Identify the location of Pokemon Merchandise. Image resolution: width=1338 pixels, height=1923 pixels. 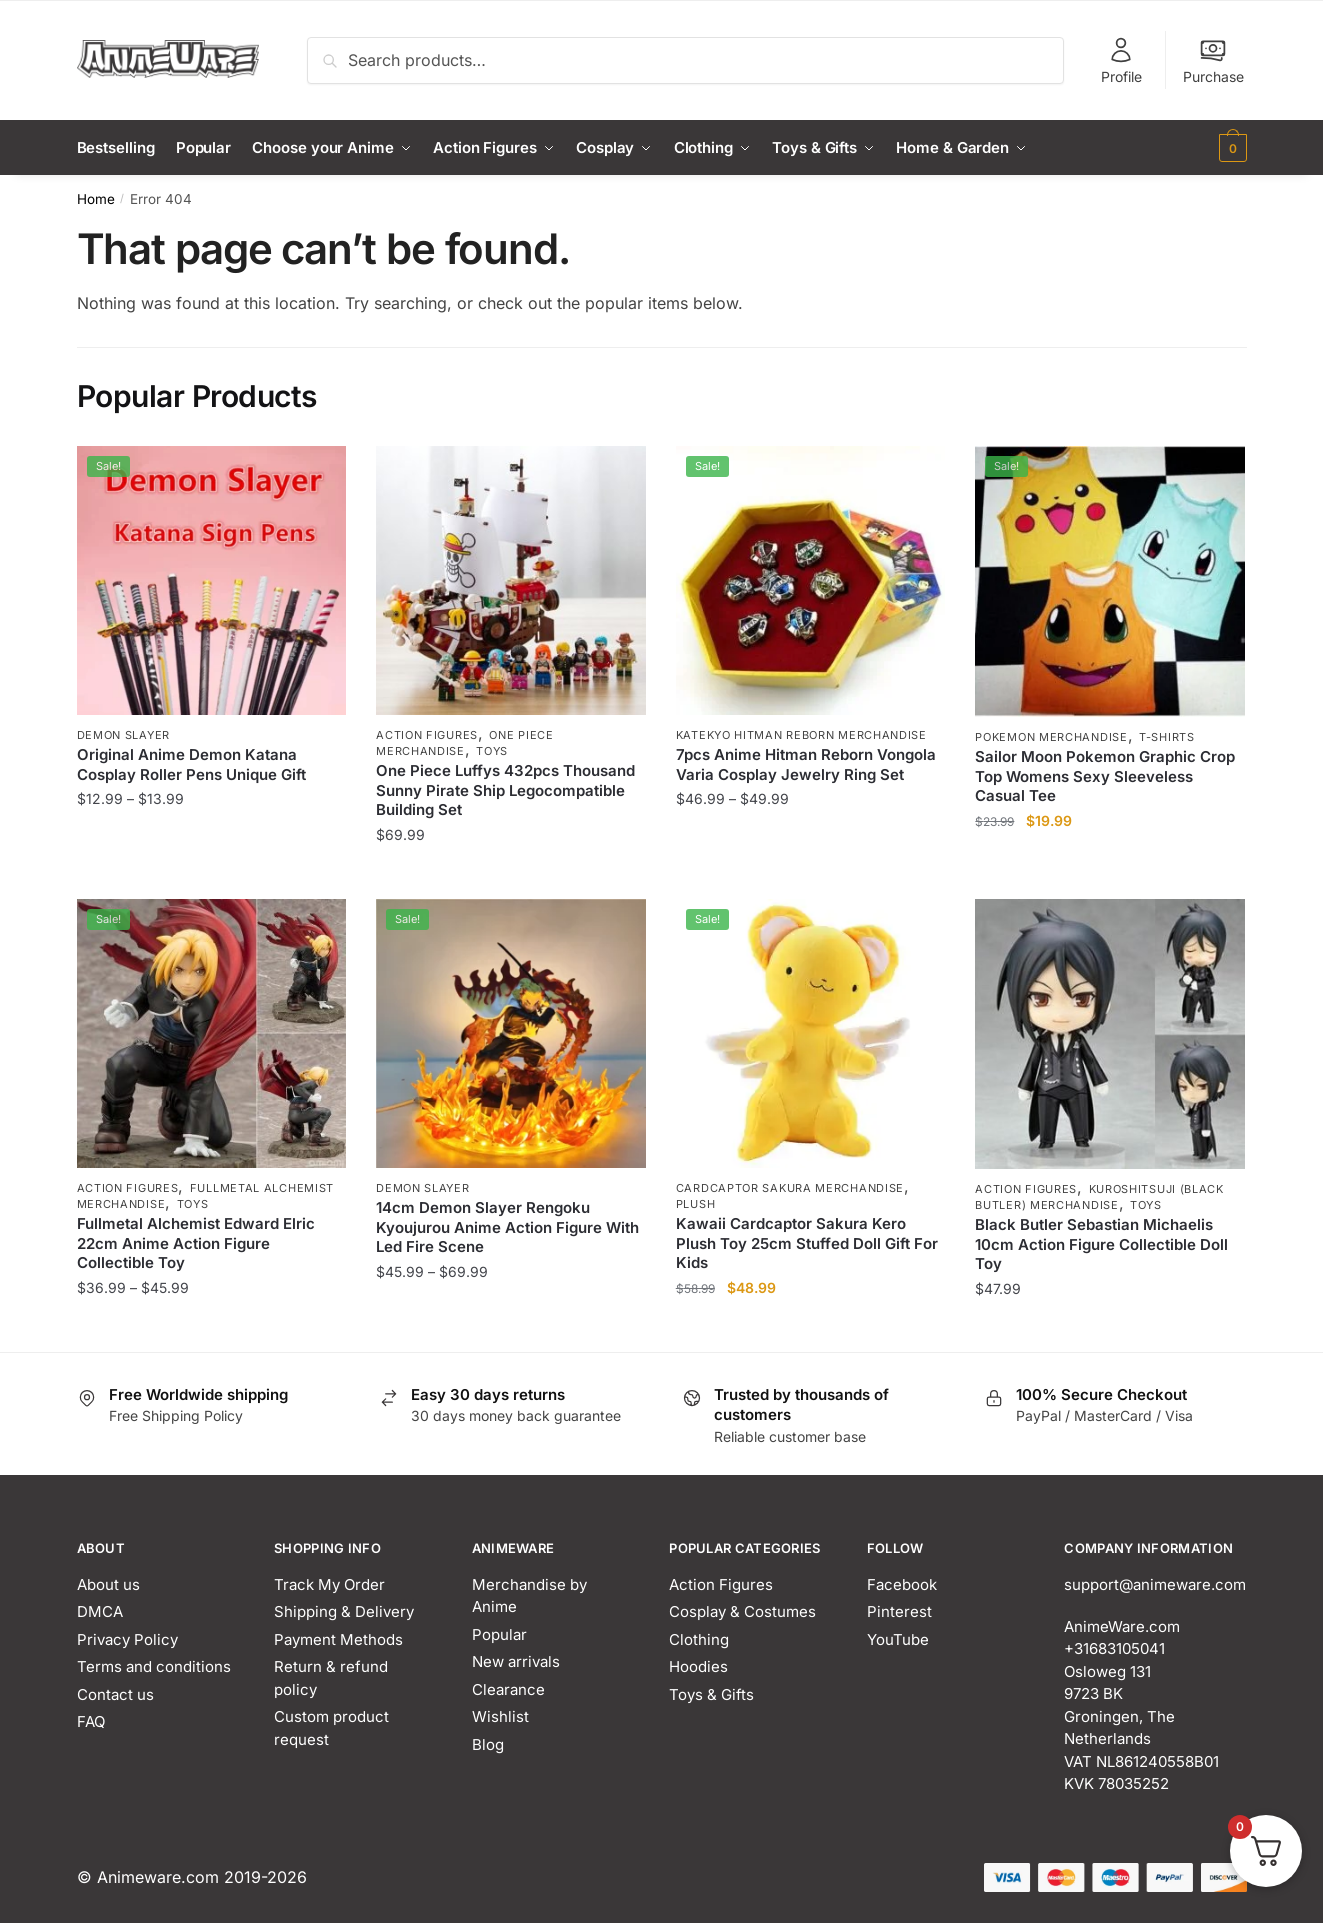
(1051, 737).